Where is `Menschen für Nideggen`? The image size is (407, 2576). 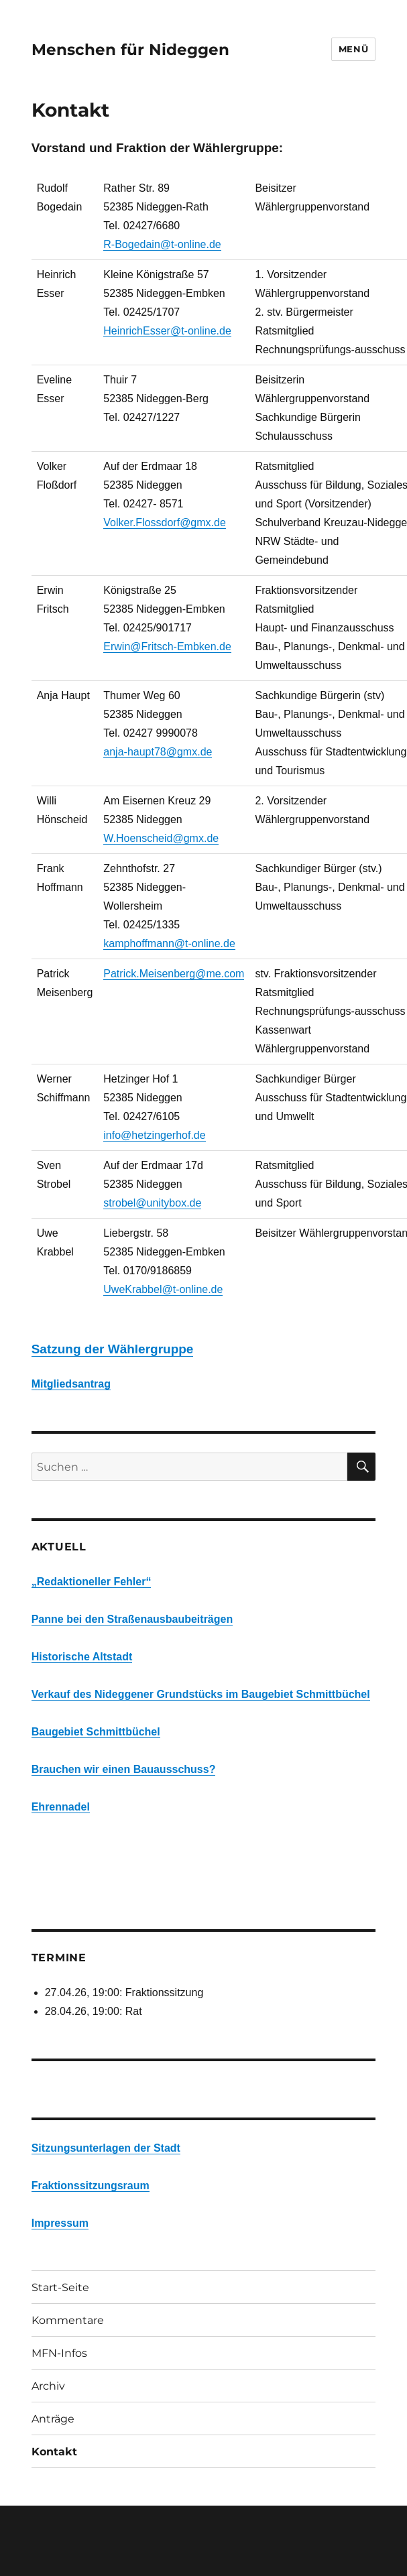 Menschen für Nideggen is located at coordinates (130, 49).